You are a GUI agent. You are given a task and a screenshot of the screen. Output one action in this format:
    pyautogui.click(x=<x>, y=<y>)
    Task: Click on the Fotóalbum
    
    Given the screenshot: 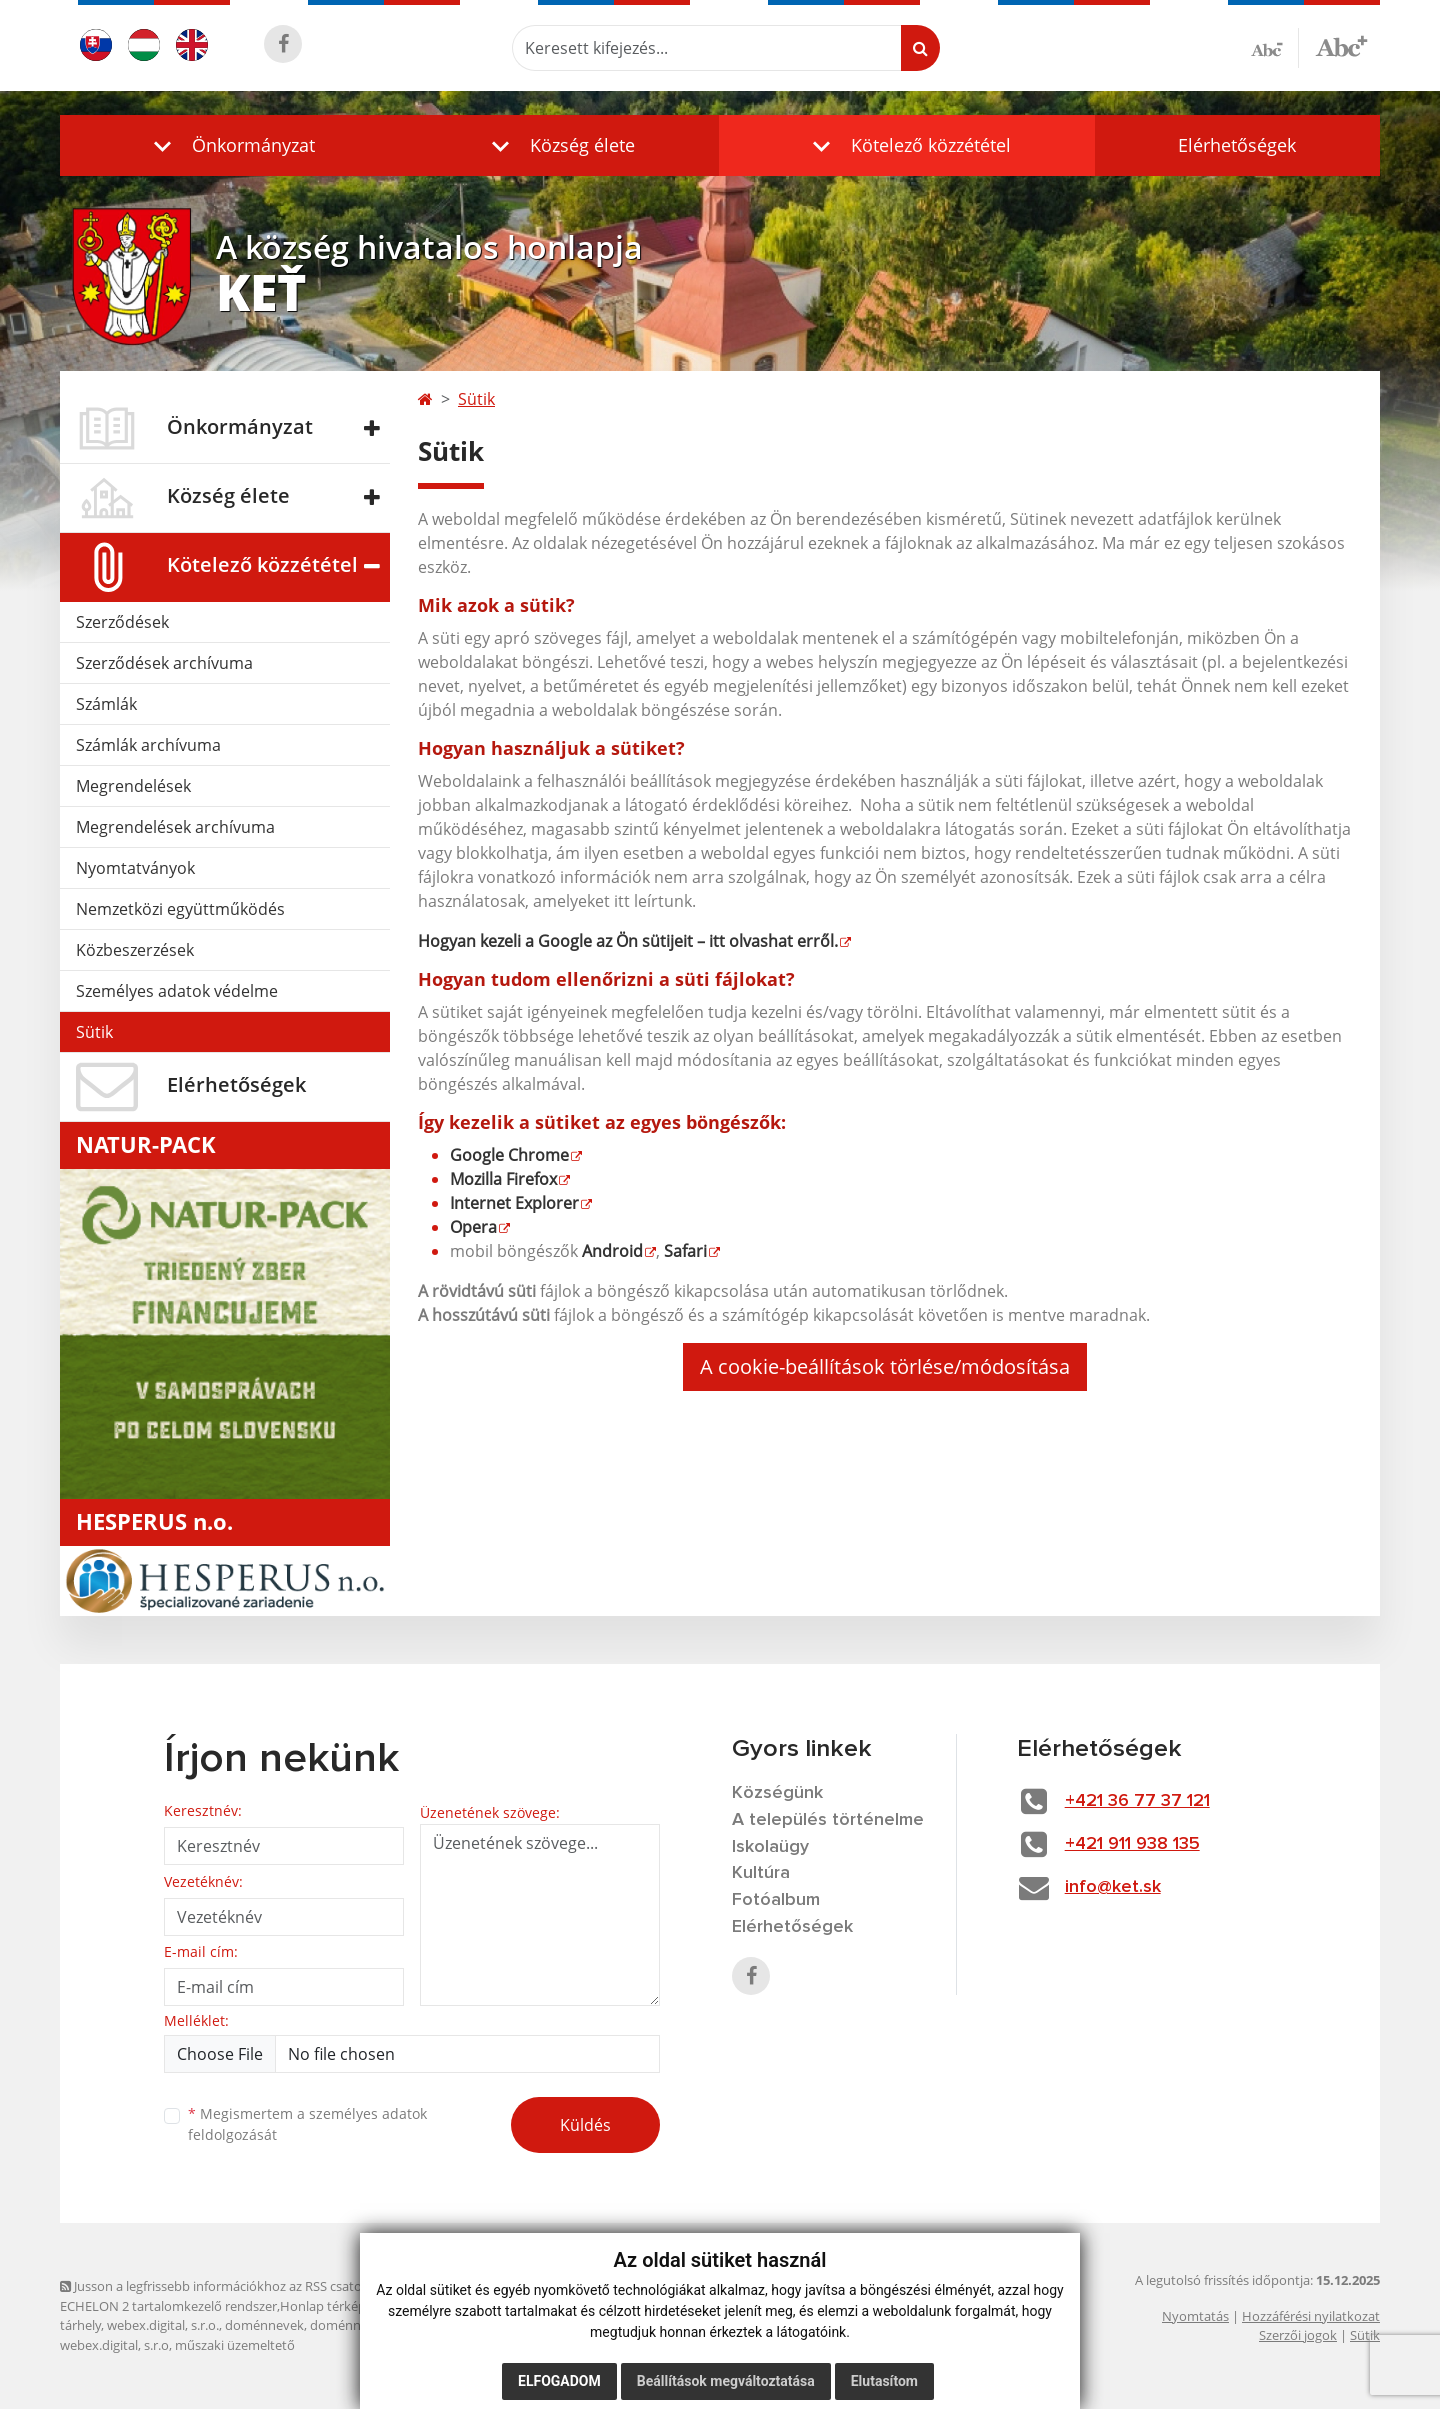 What is the action you would take?
    pyautogui.click(x=776, y=1900)
    